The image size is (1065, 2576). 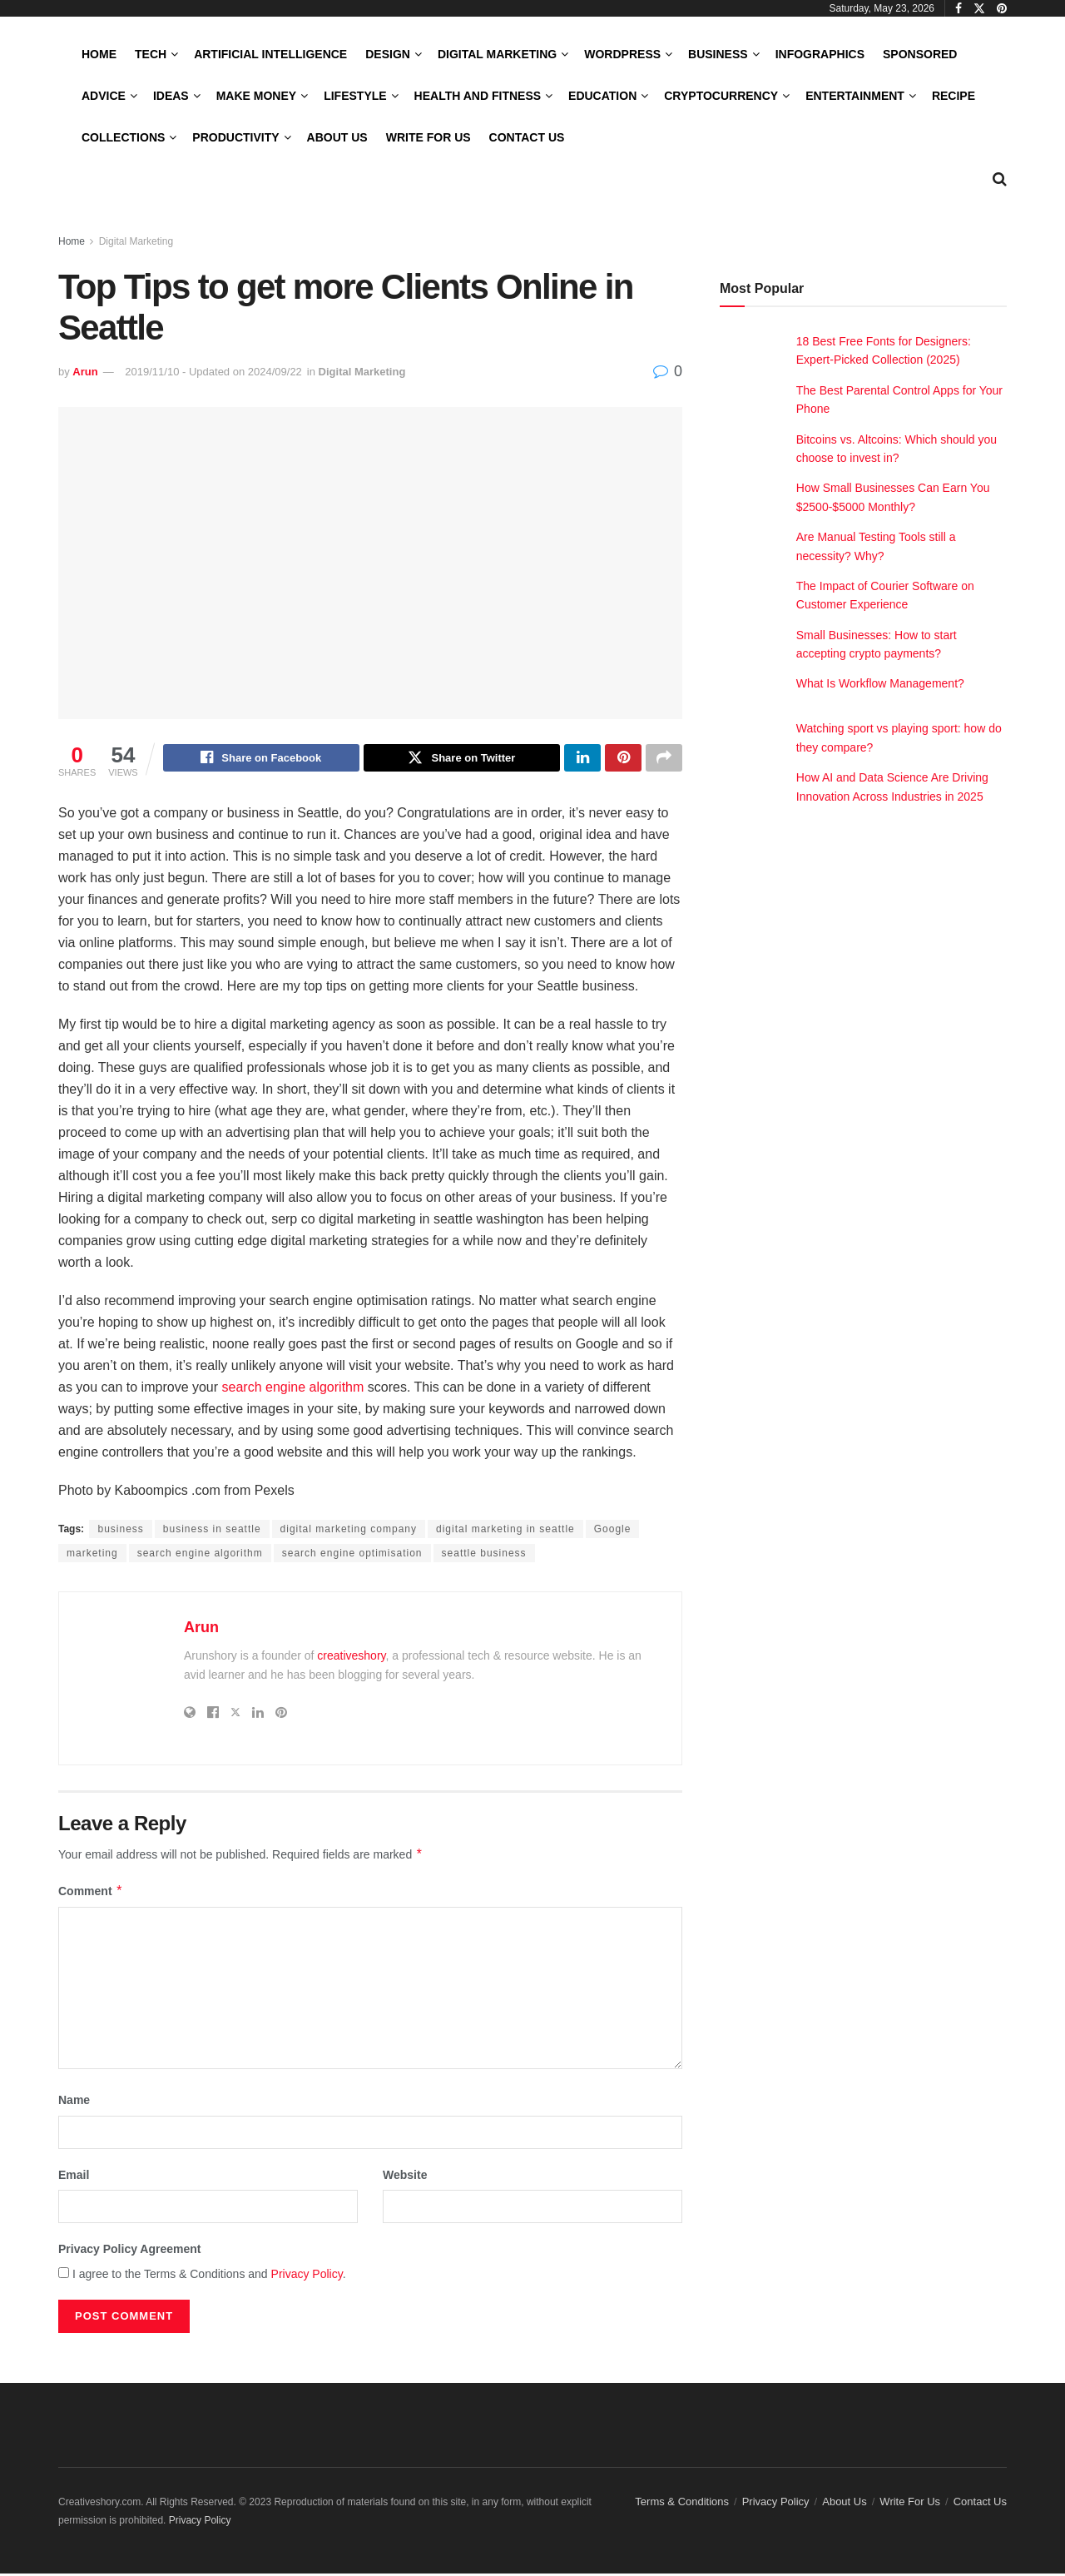 I want to click on business in seattle, so click(x=212, y=1531).